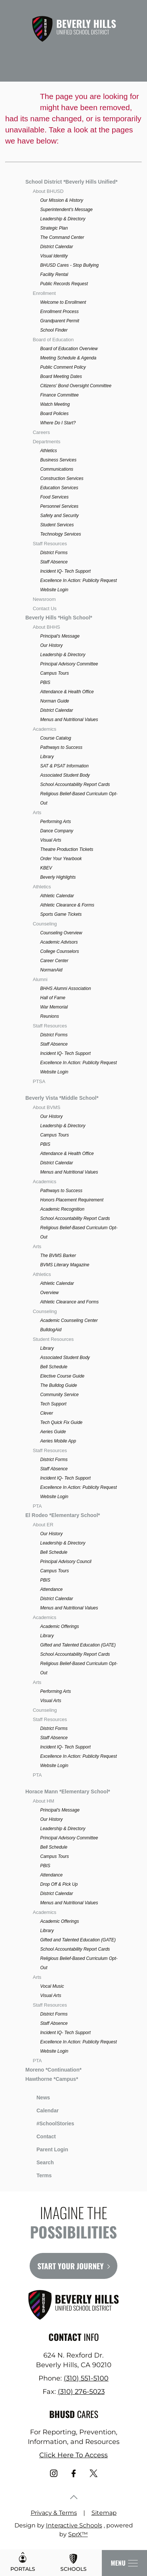  What do you see at coordinates (58, 1441) in the screenshot?
I see `Aeries Mobile App` at bounding box center [58, 1441].